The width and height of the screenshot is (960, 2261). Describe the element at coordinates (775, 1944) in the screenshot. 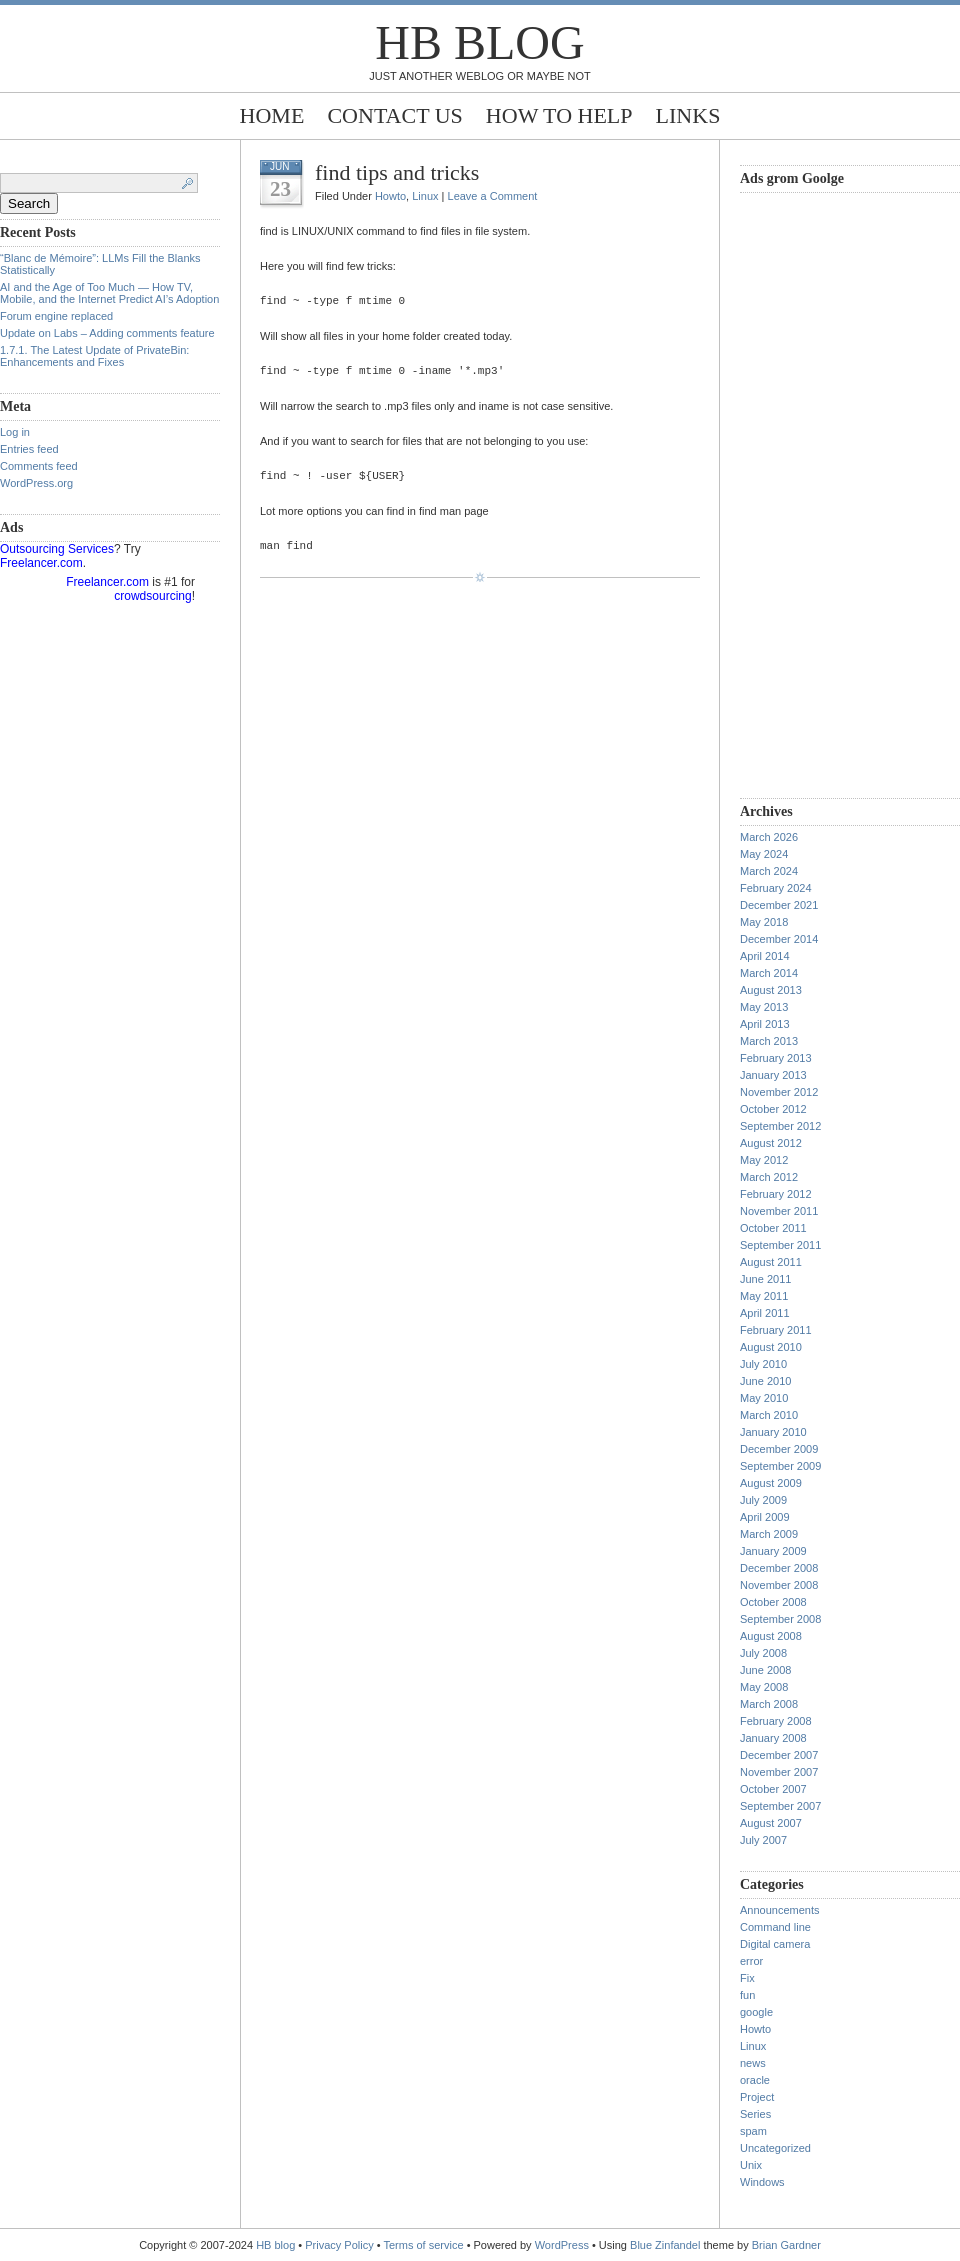

I see `Digital camera` at that location.